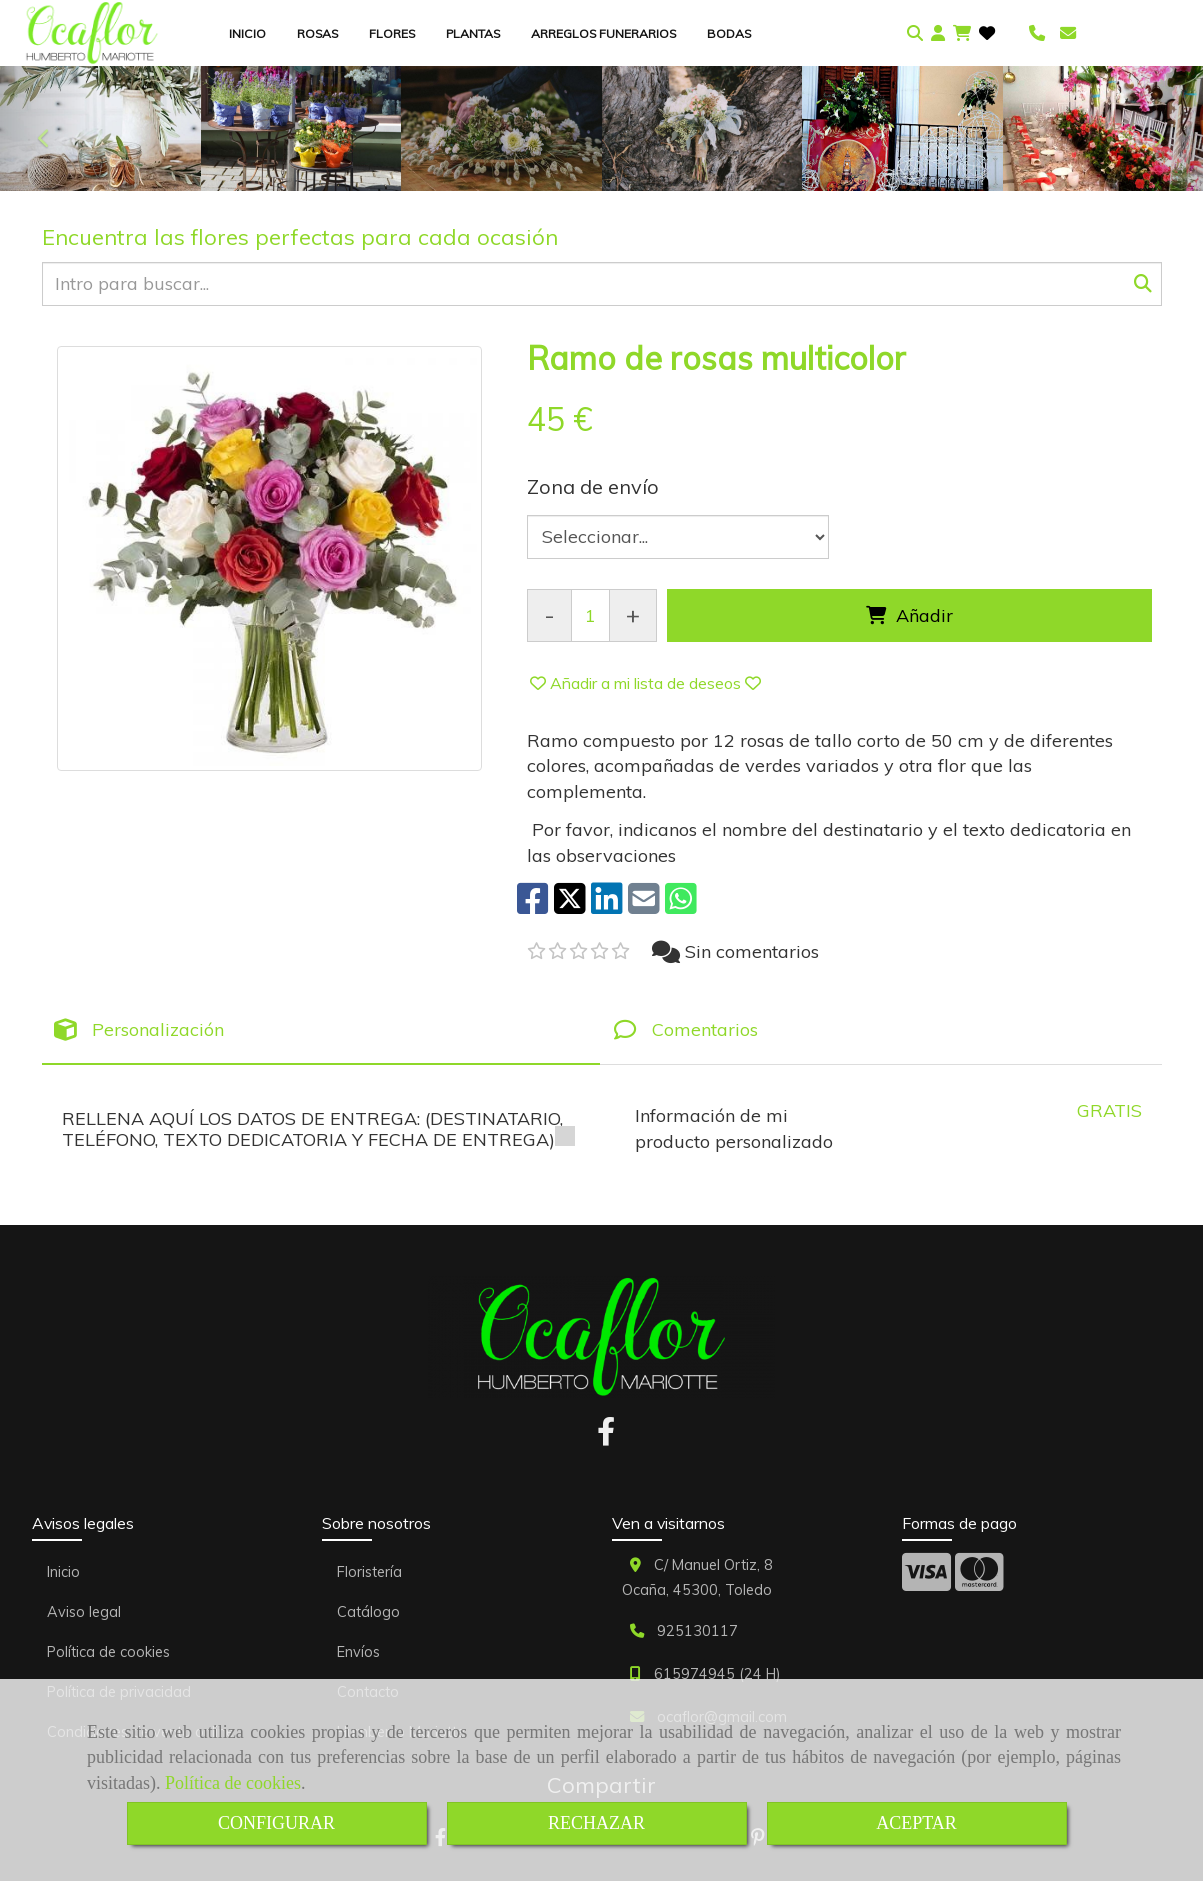 The height and width of the screenshot is (1881, 1203). I want to click on CONFIGURAR, so click(276, 1823).